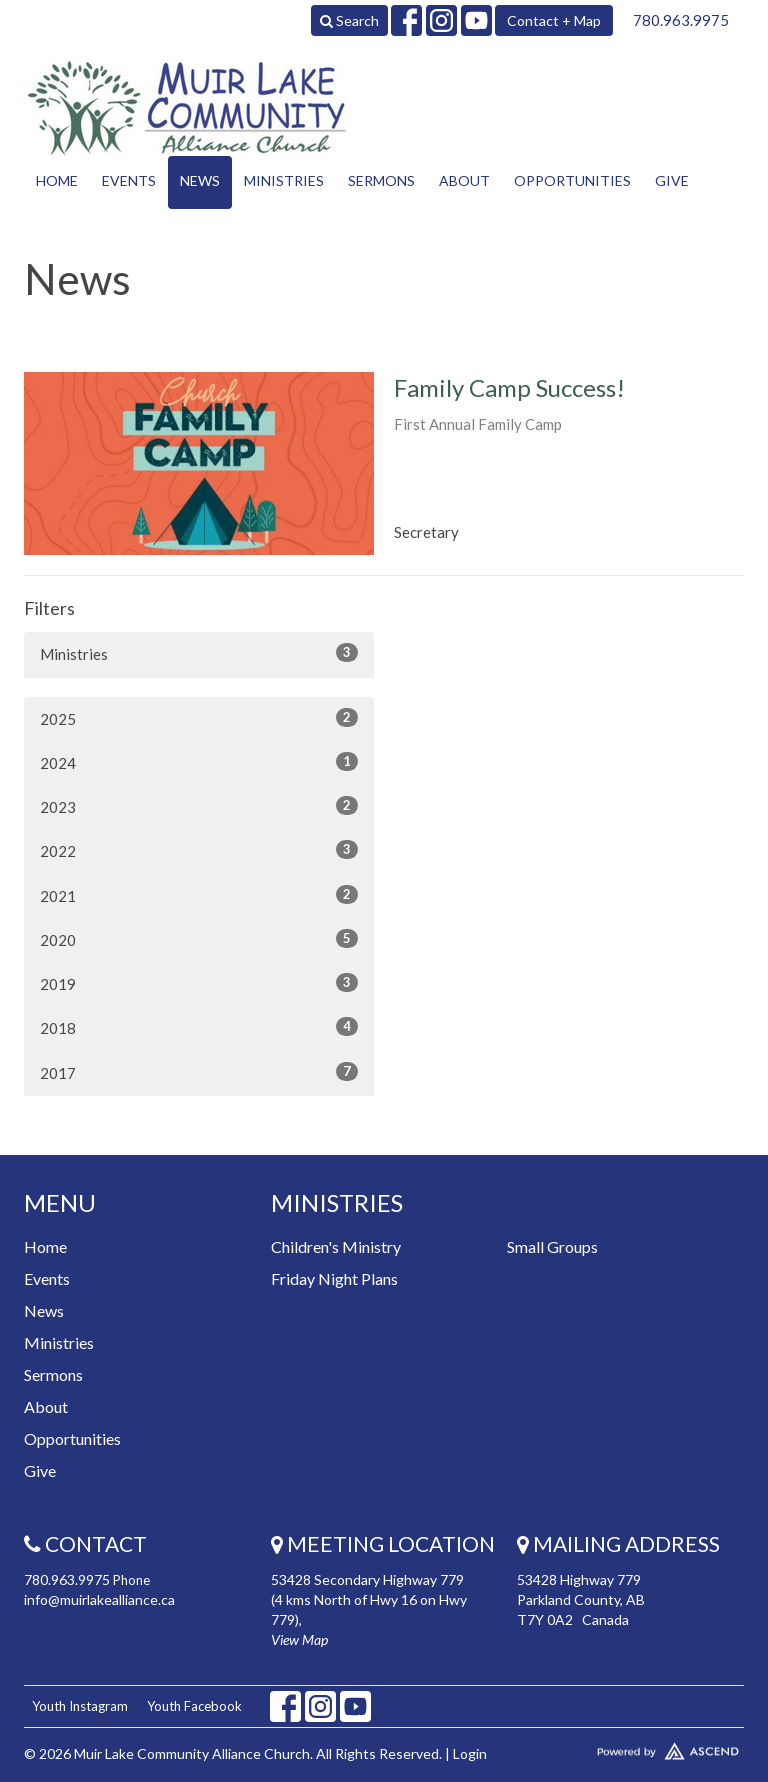 The height and width of the screenshot is (1782, 768). Describe the element at coordinates (284, 180) in the screenshot. I see `Ministries` at that location.